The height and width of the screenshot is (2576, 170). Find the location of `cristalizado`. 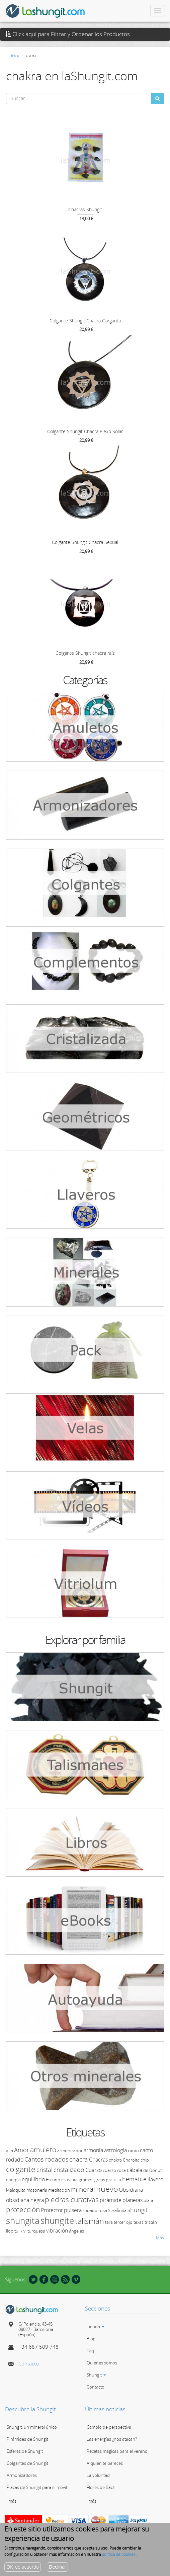

cristalizado is located at coordinates (69, 2170).